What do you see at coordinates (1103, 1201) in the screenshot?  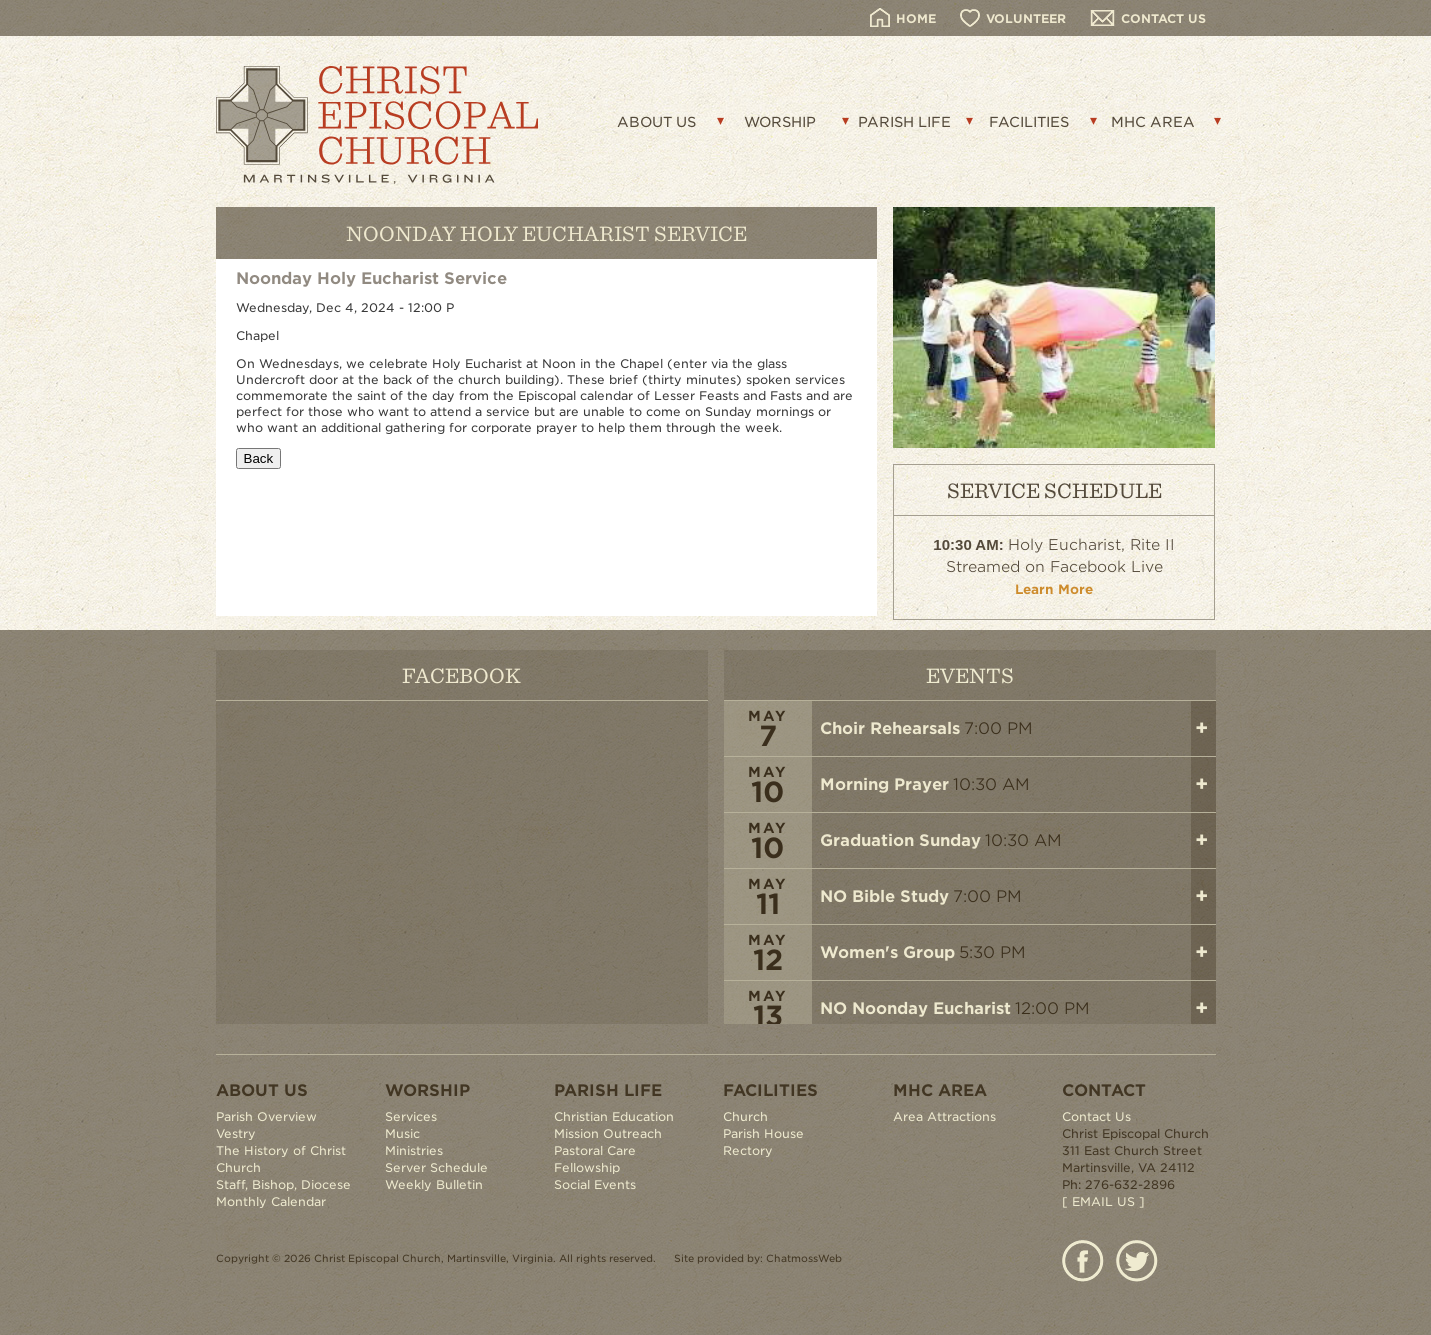 I see `[ EMAIL US ]` at bounding box center [1103, 1201].